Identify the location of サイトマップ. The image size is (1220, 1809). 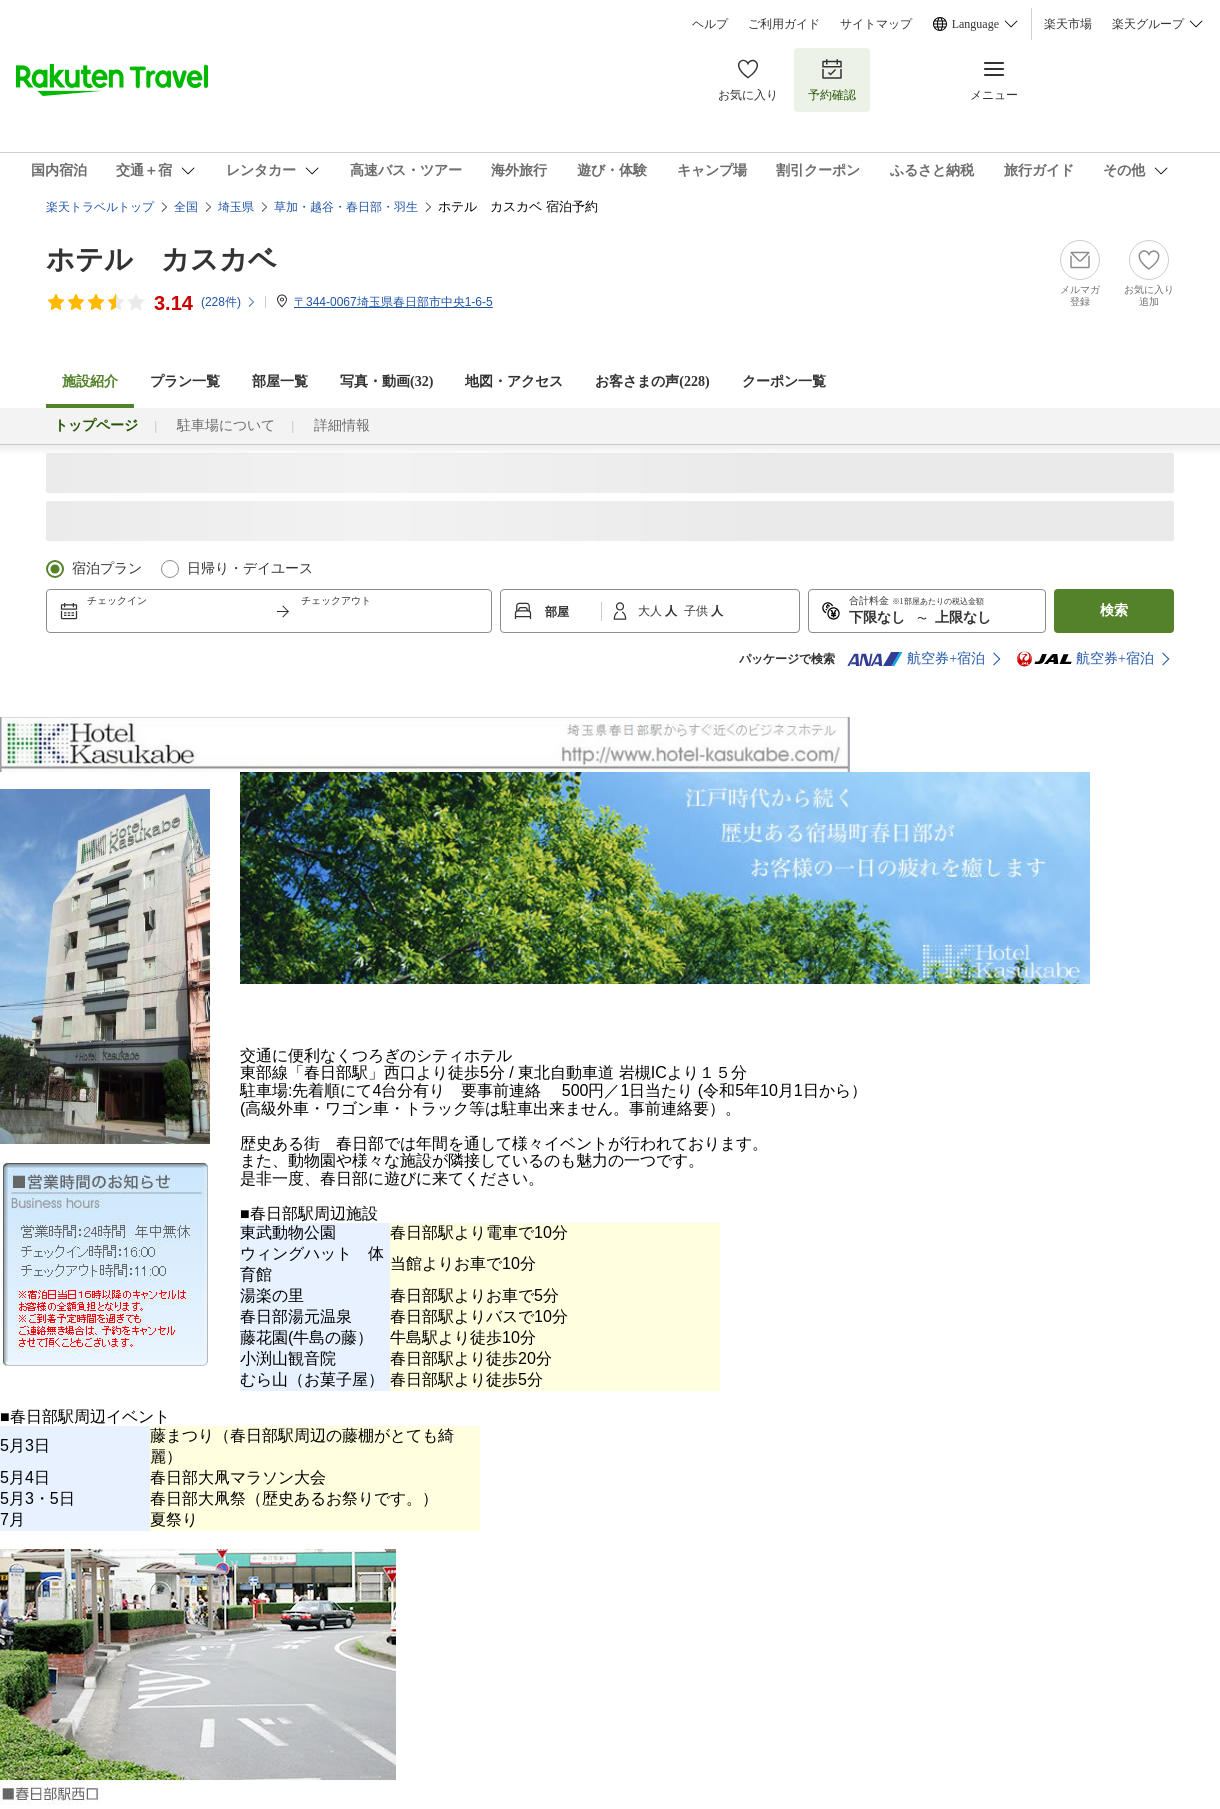
(876, 24).